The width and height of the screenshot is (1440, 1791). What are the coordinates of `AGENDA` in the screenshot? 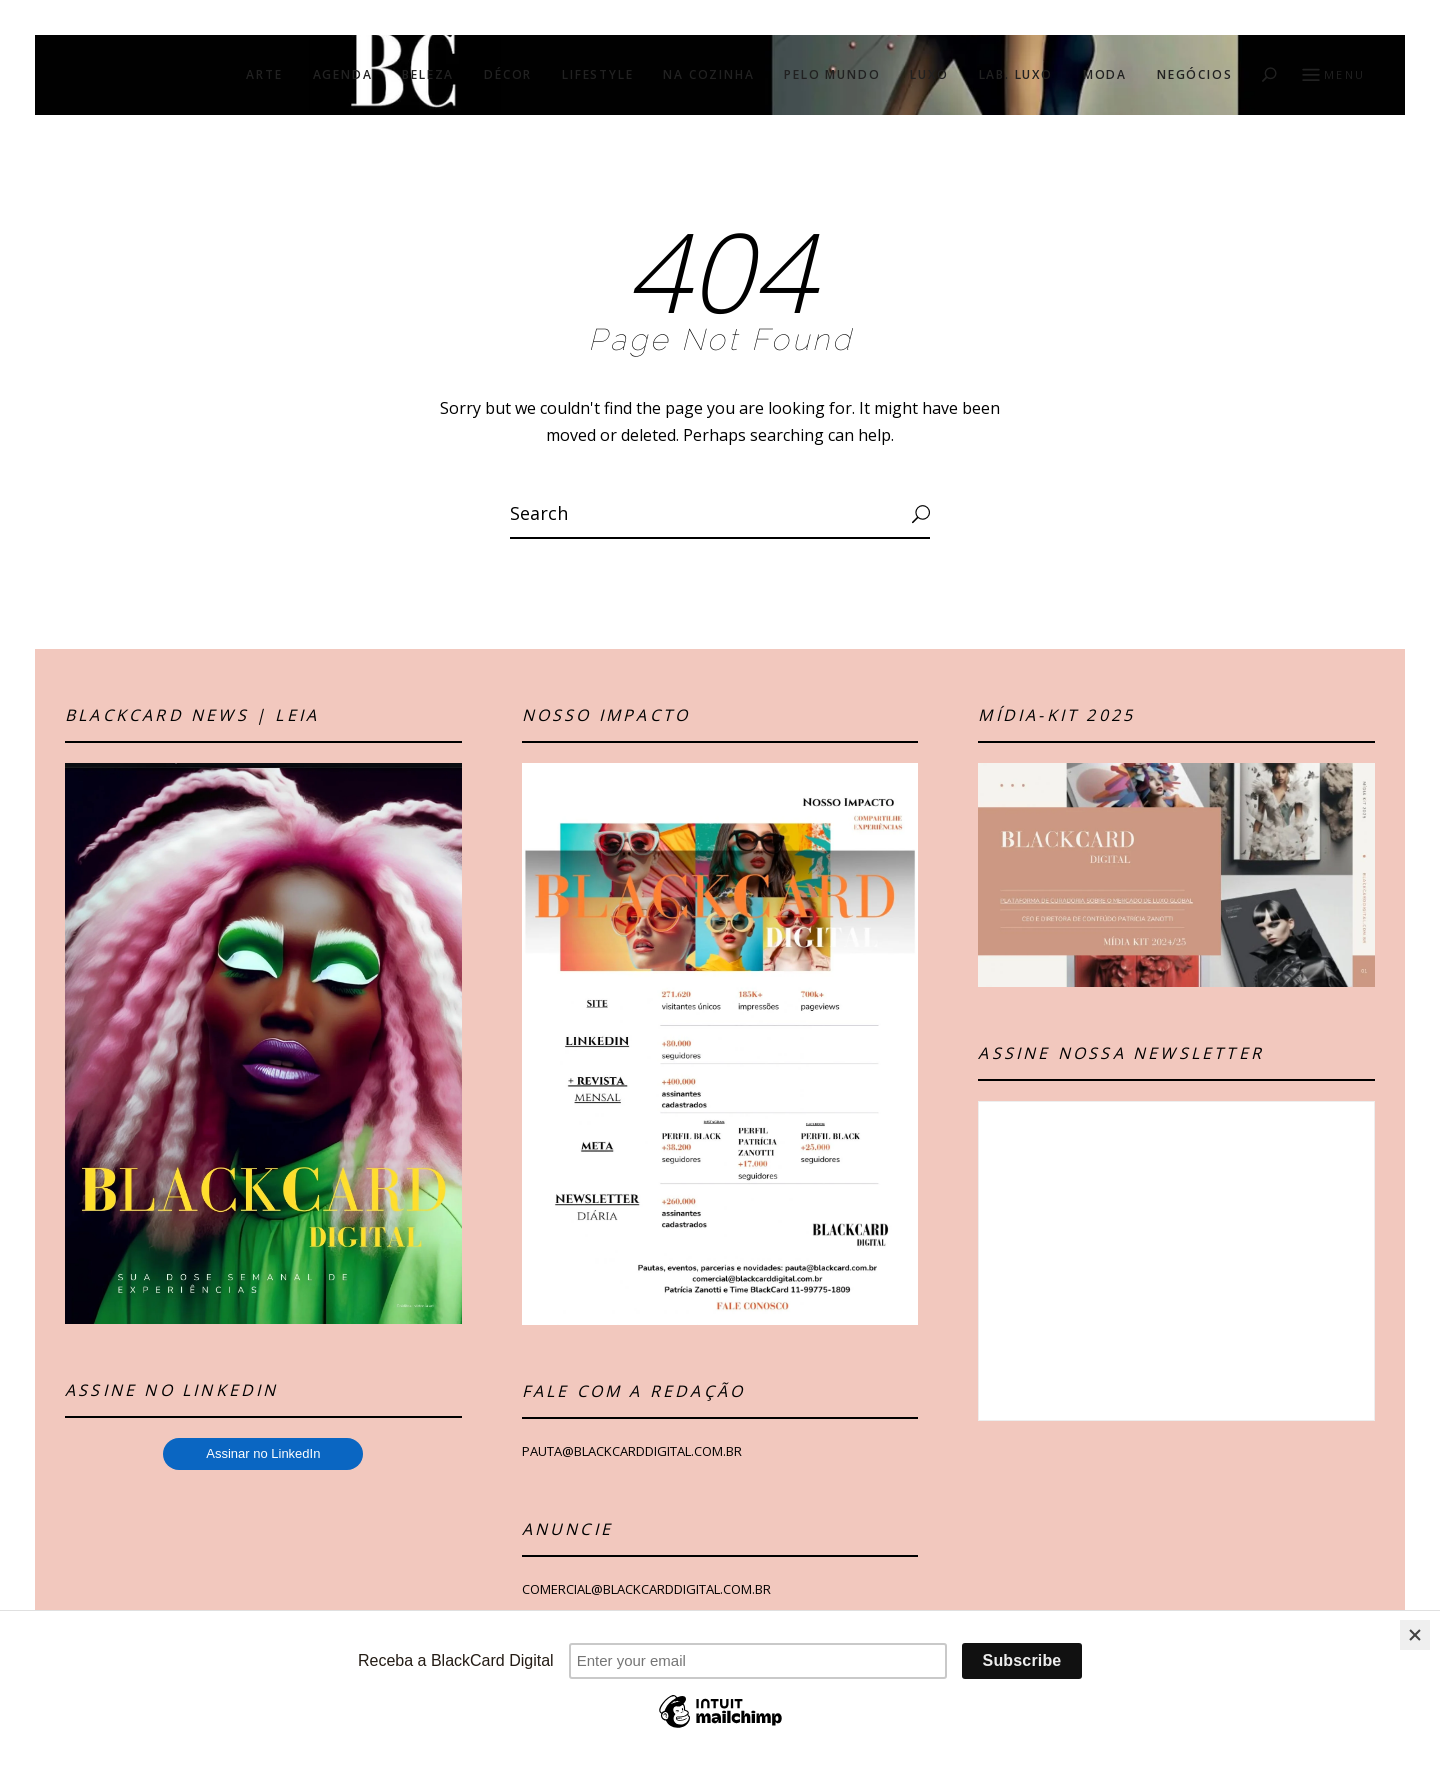 It's located at (343, 74).